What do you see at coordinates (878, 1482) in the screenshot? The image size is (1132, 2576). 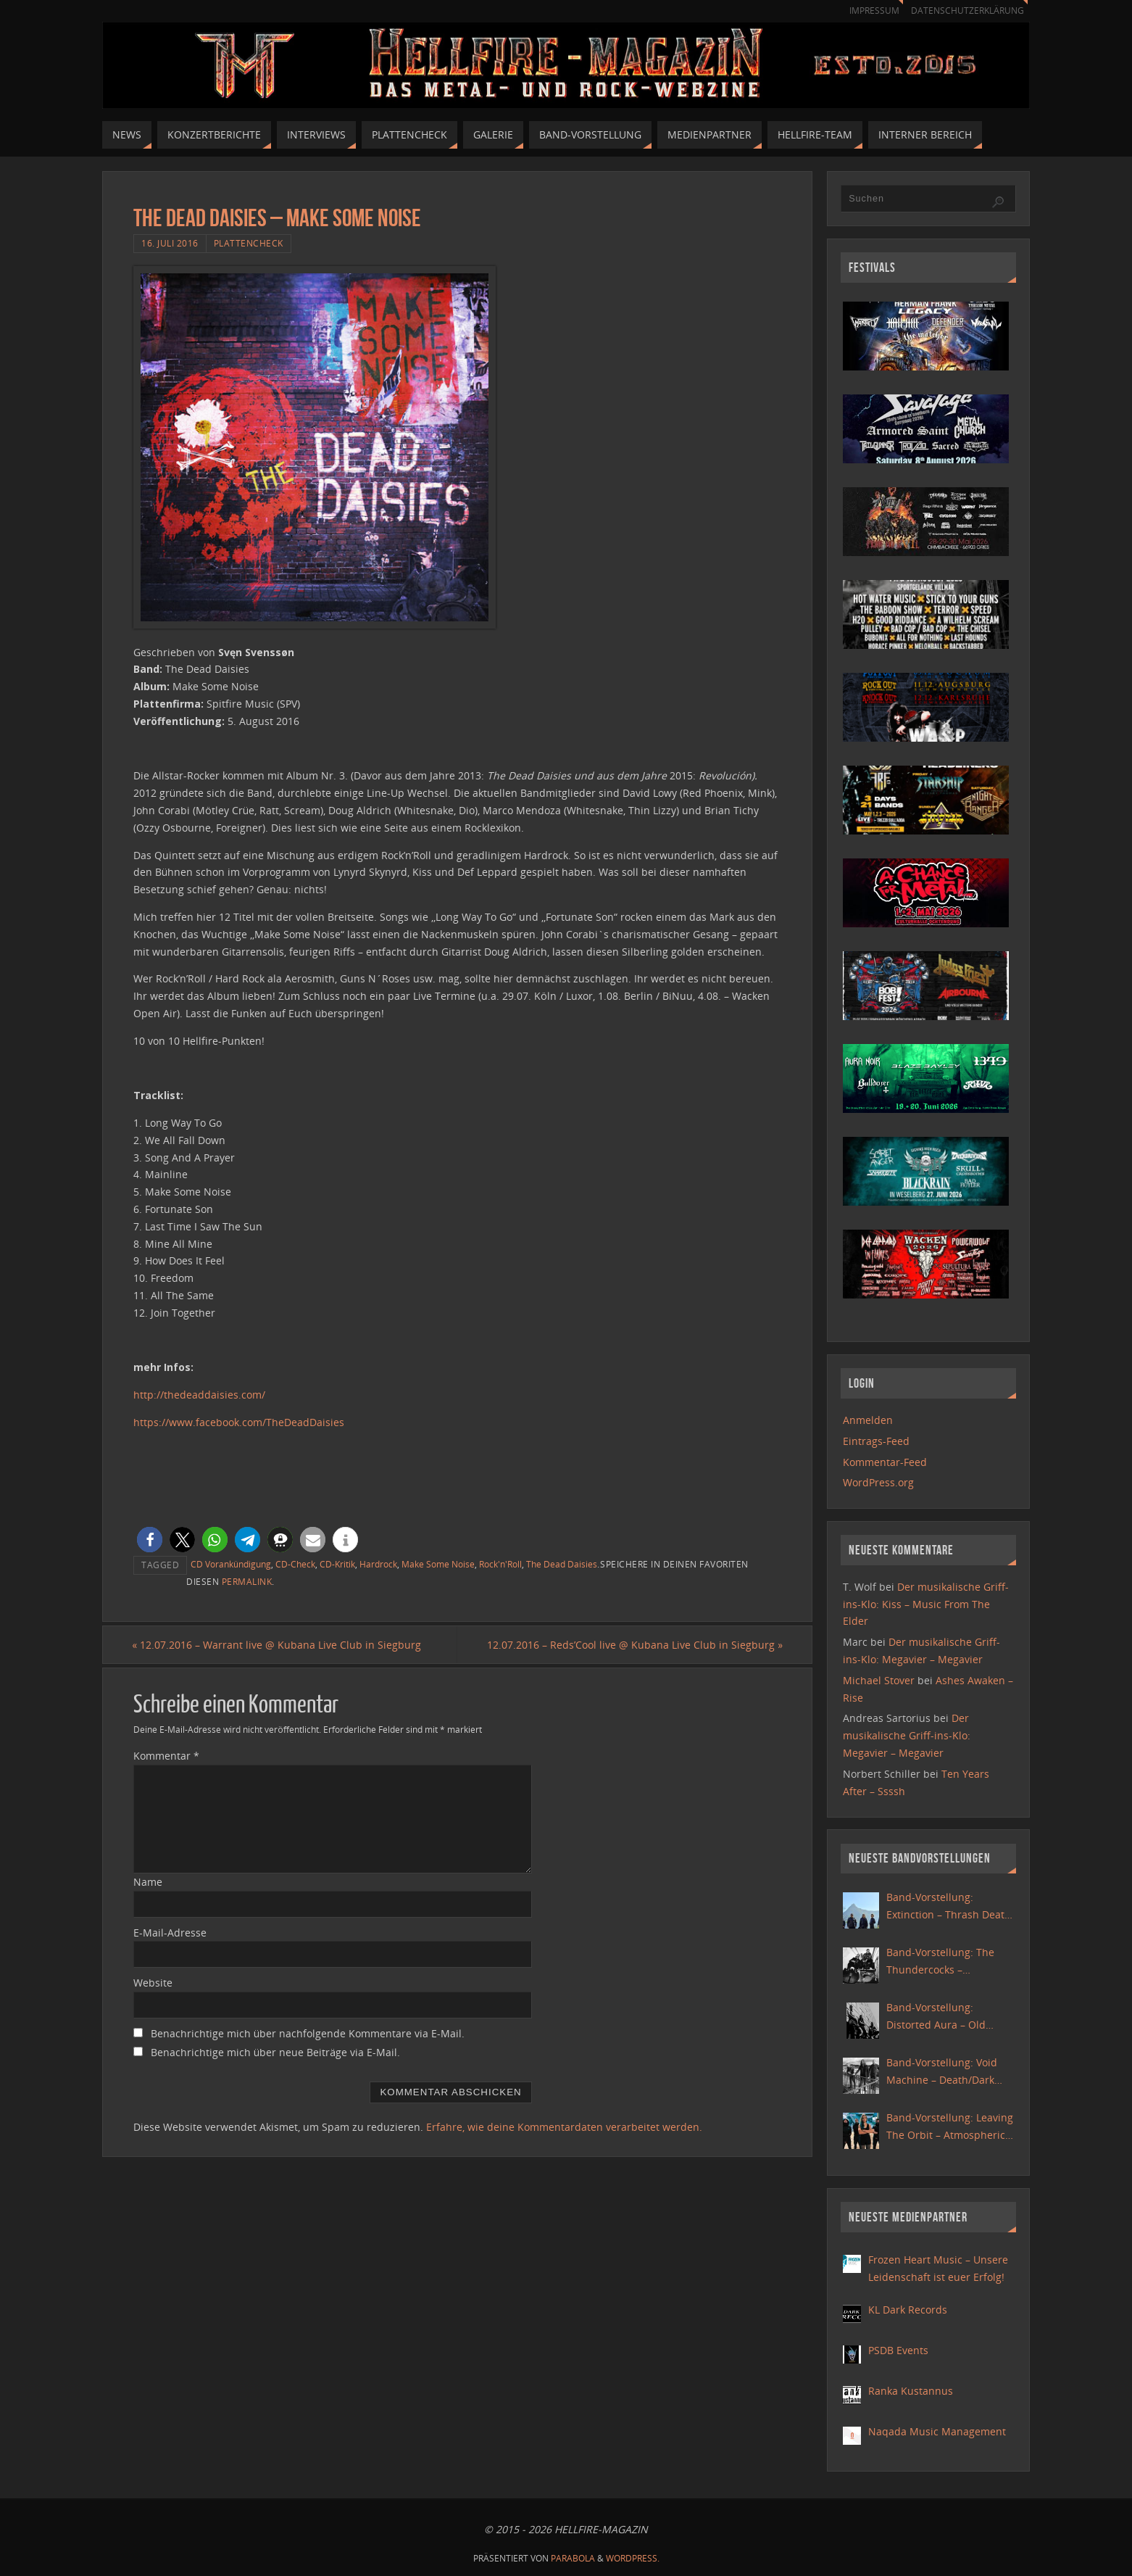 I see `WordPress.org` at bounding box center [878, 1482].